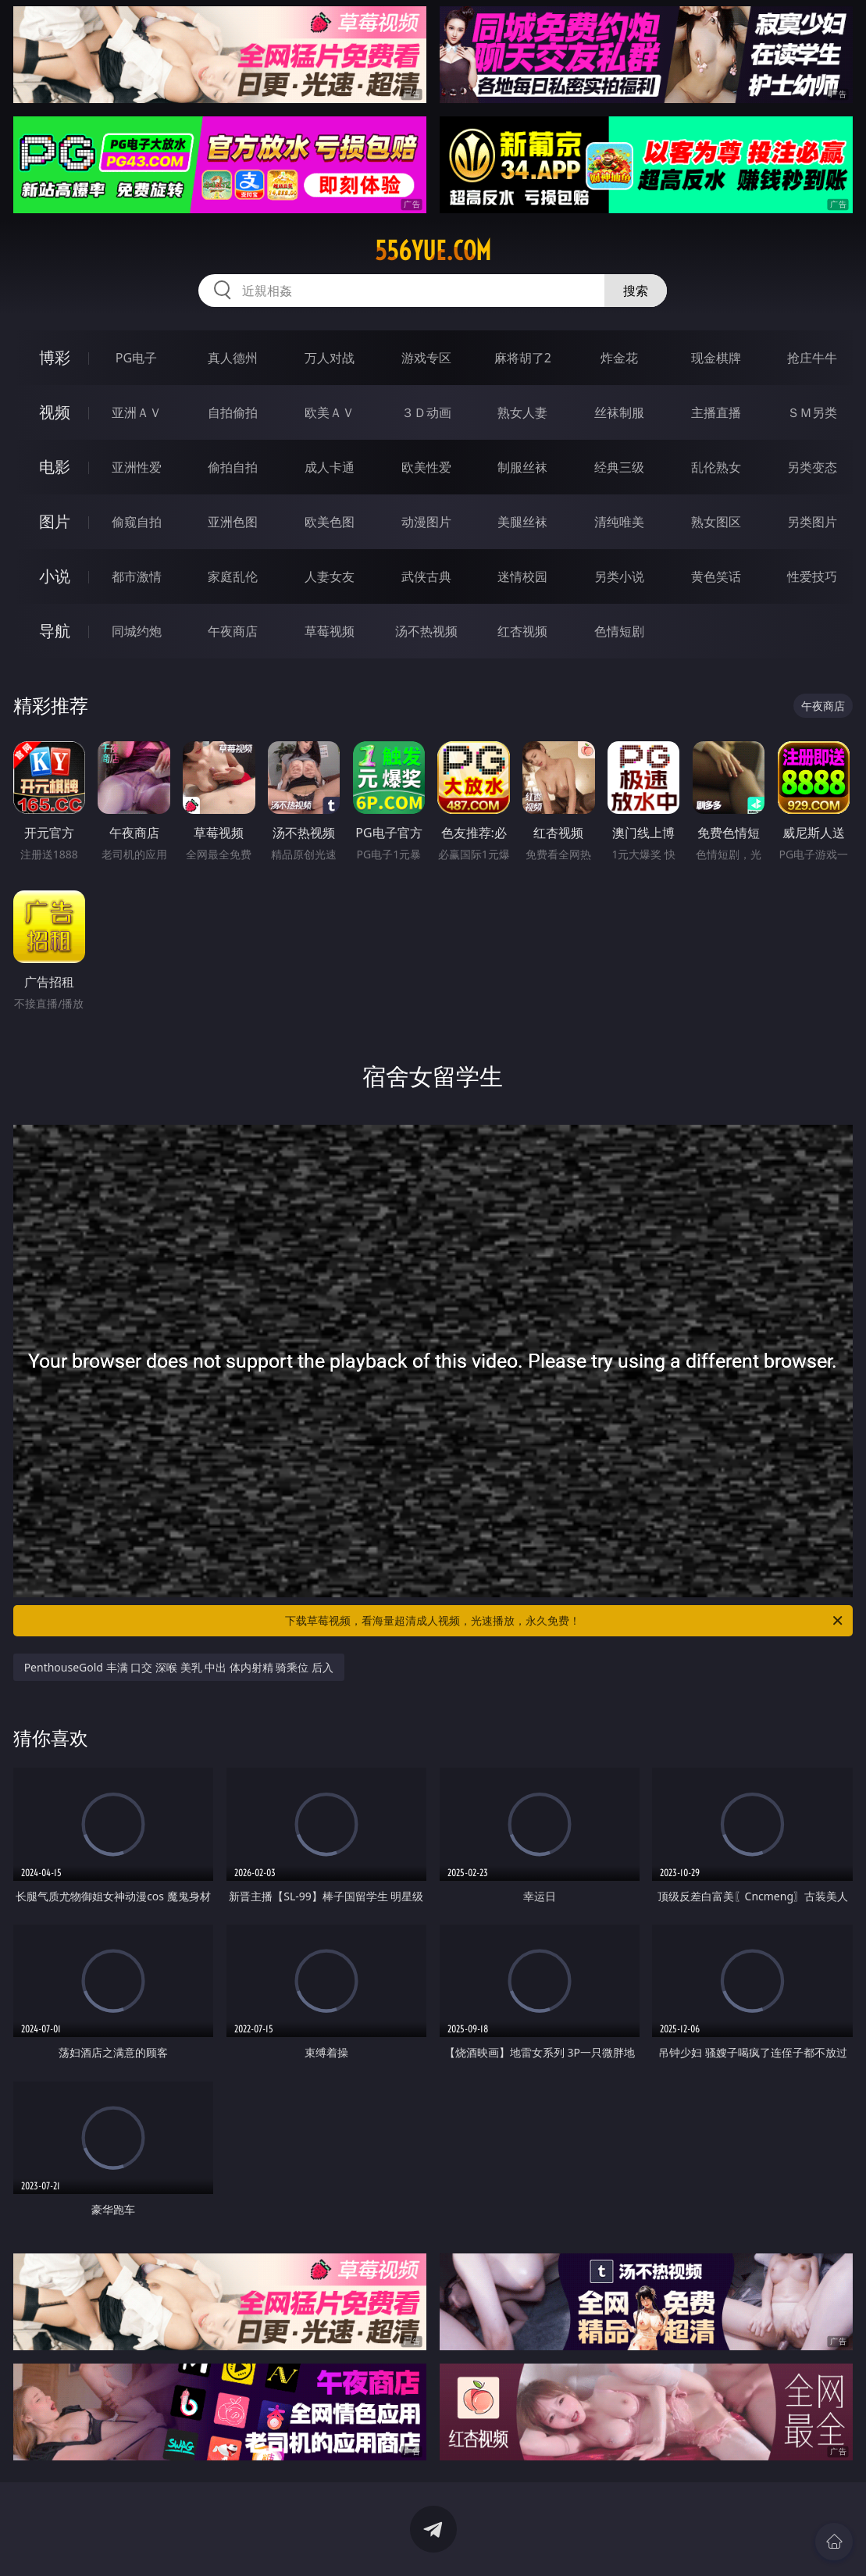 This screenshot has height=2576, width=866. Describe the element at coordinates (426, 357) in the screenshot. I see `游戏专区` at that location.